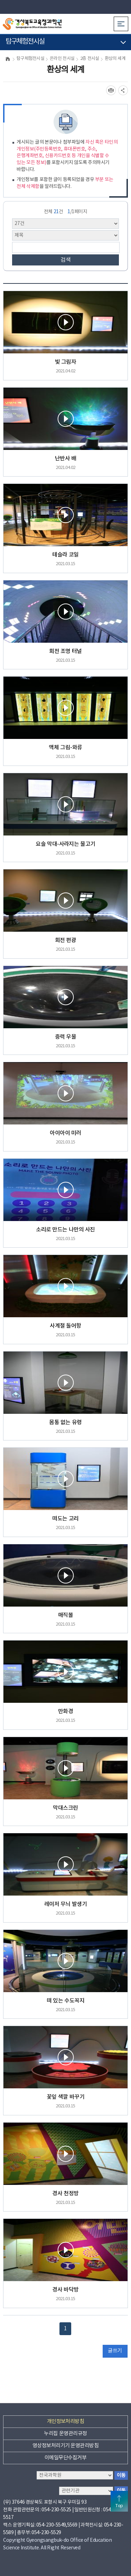  Describe the element at coordinates (121, 2475) in the screenshot. I see `이동` at that location.